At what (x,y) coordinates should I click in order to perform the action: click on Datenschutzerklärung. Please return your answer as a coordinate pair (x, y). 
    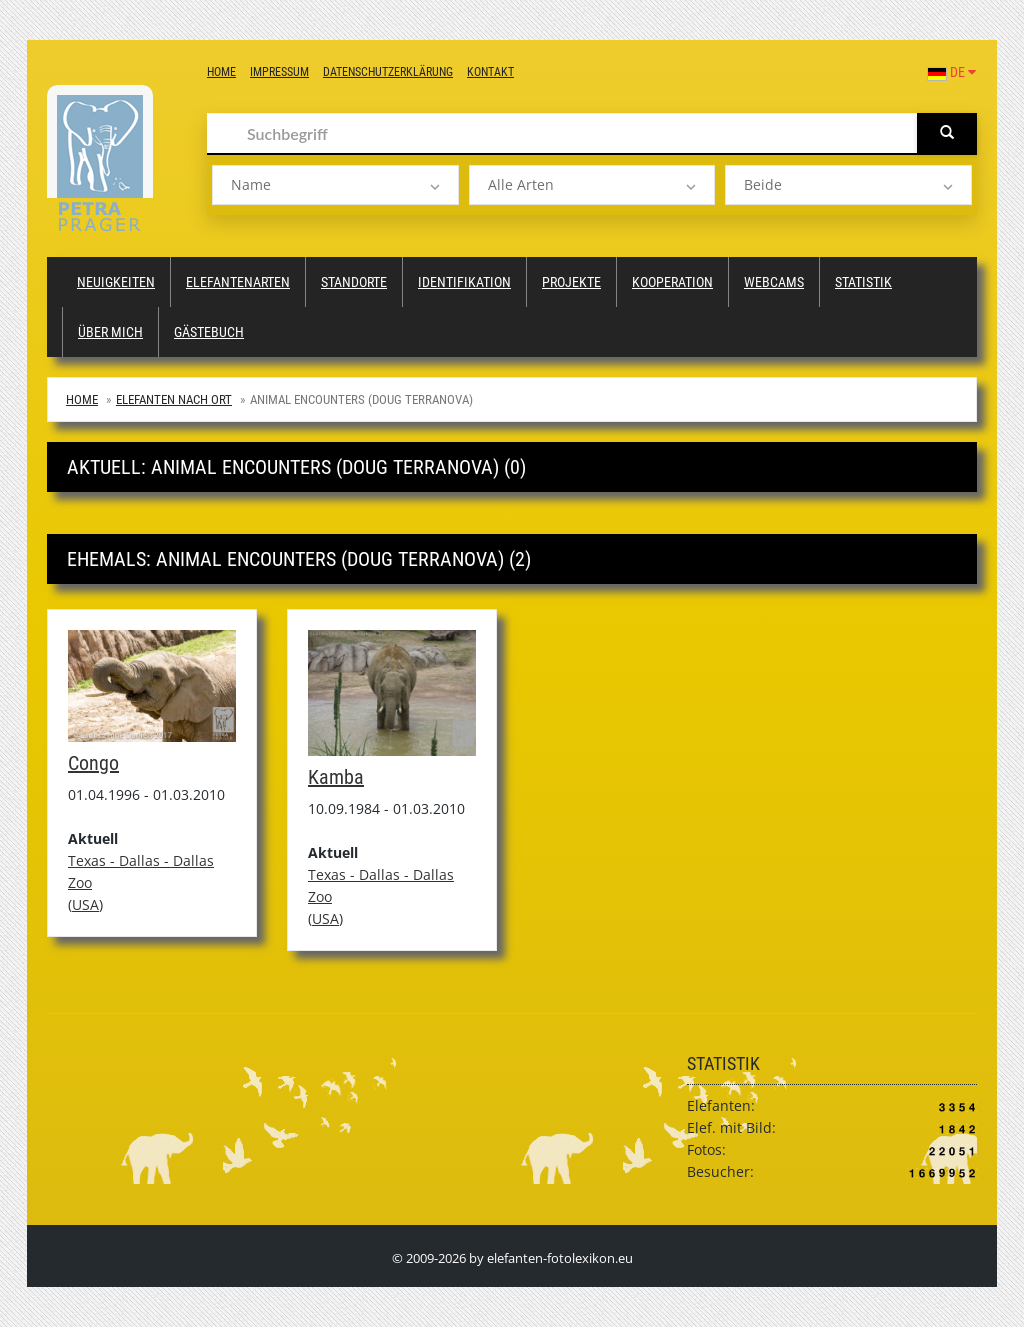
    Looking at the image, I should click on (388, 72).